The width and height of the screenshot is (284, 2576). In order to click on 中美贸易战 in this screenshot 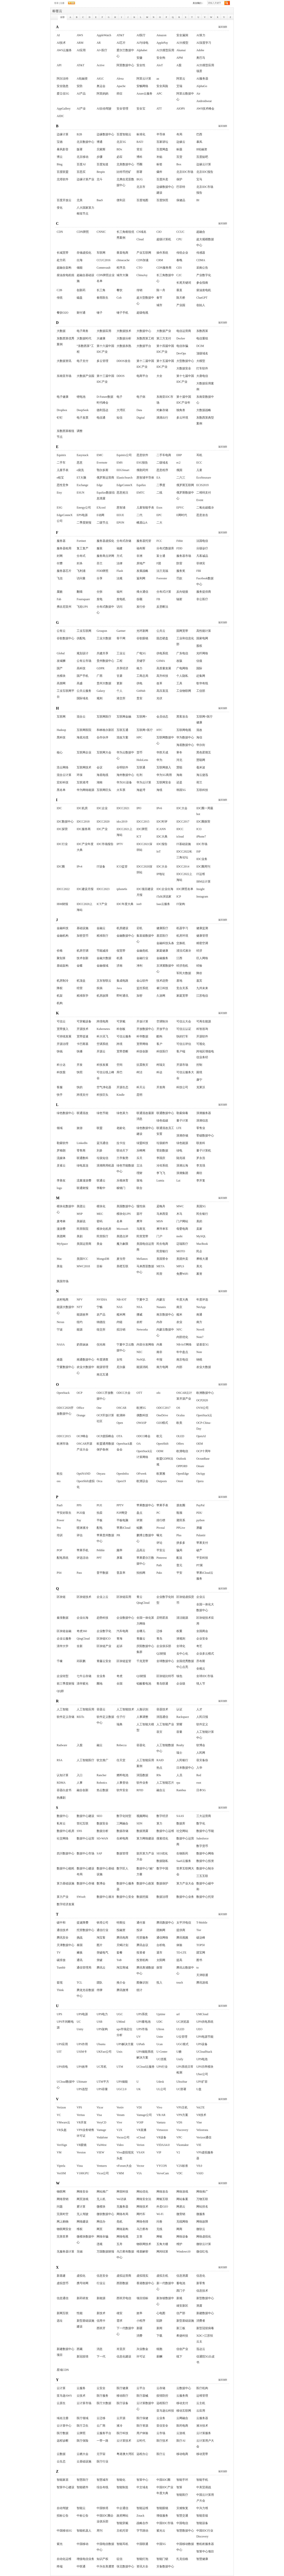, I will do `click(203, 2487)`.